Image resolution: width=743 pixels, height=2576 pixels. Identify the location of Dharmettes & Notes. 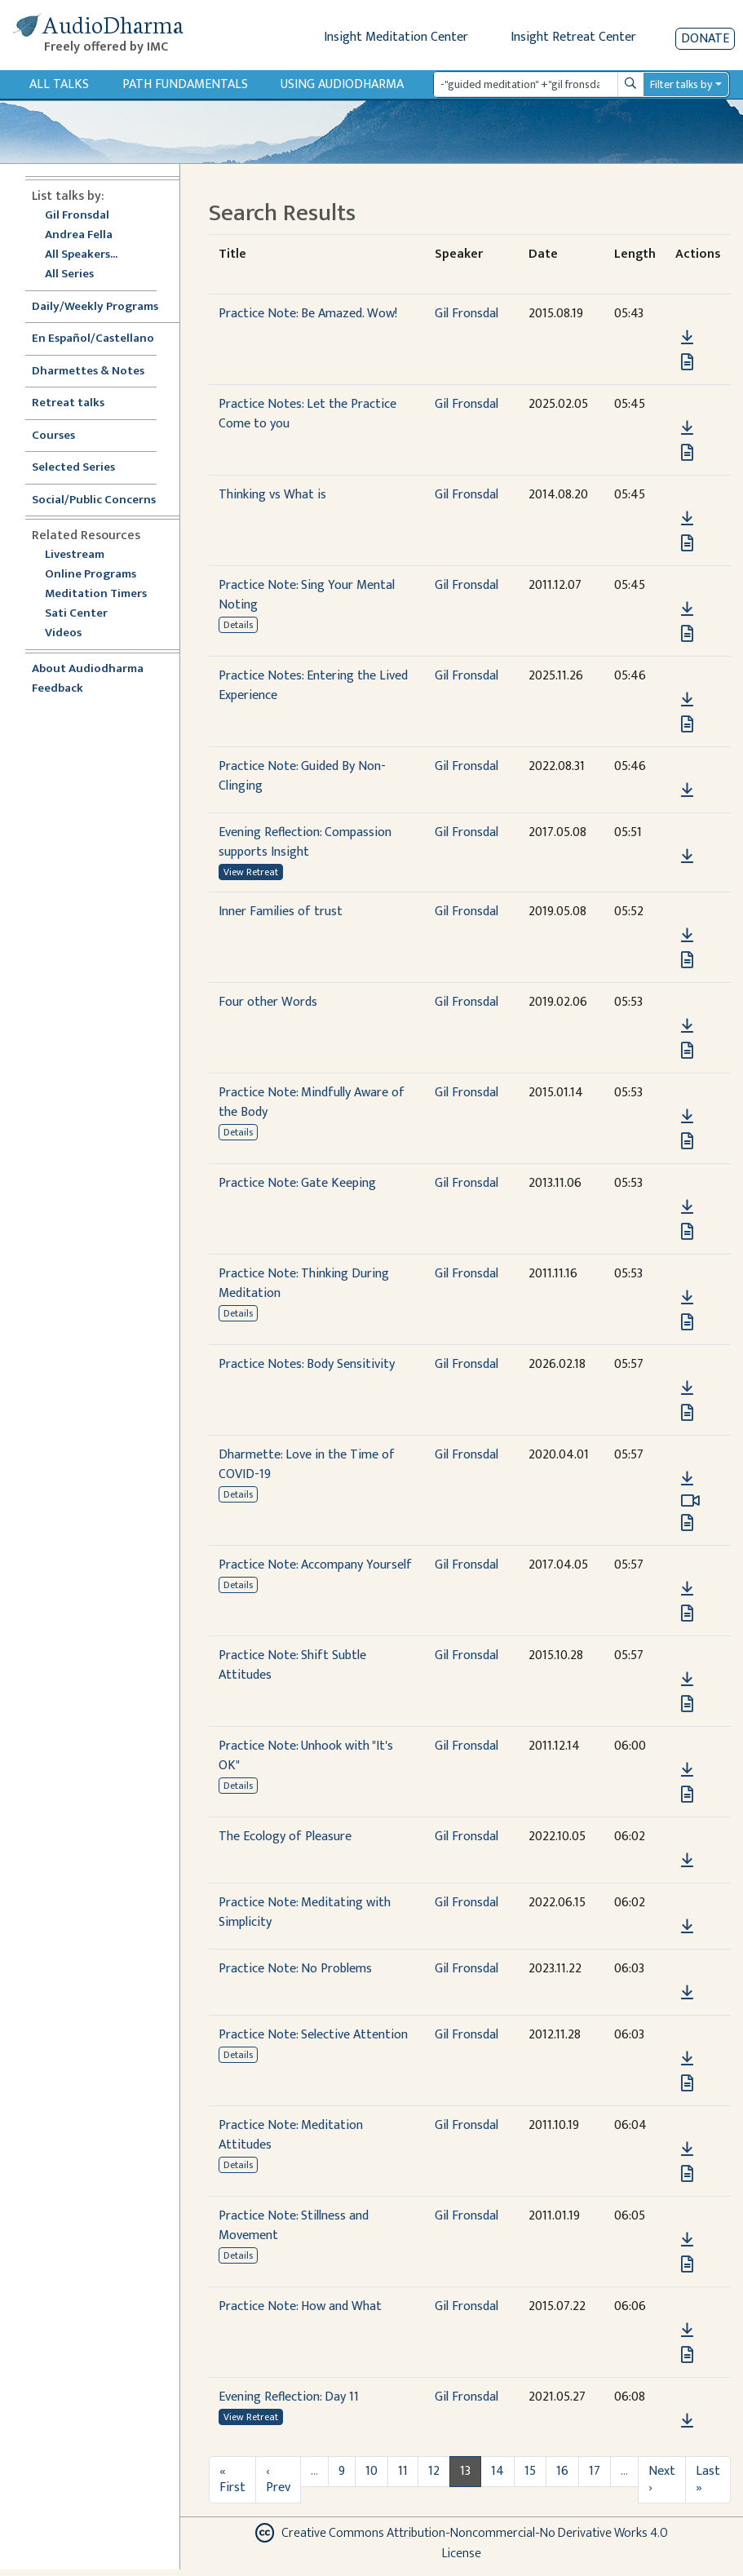
(88, 371).